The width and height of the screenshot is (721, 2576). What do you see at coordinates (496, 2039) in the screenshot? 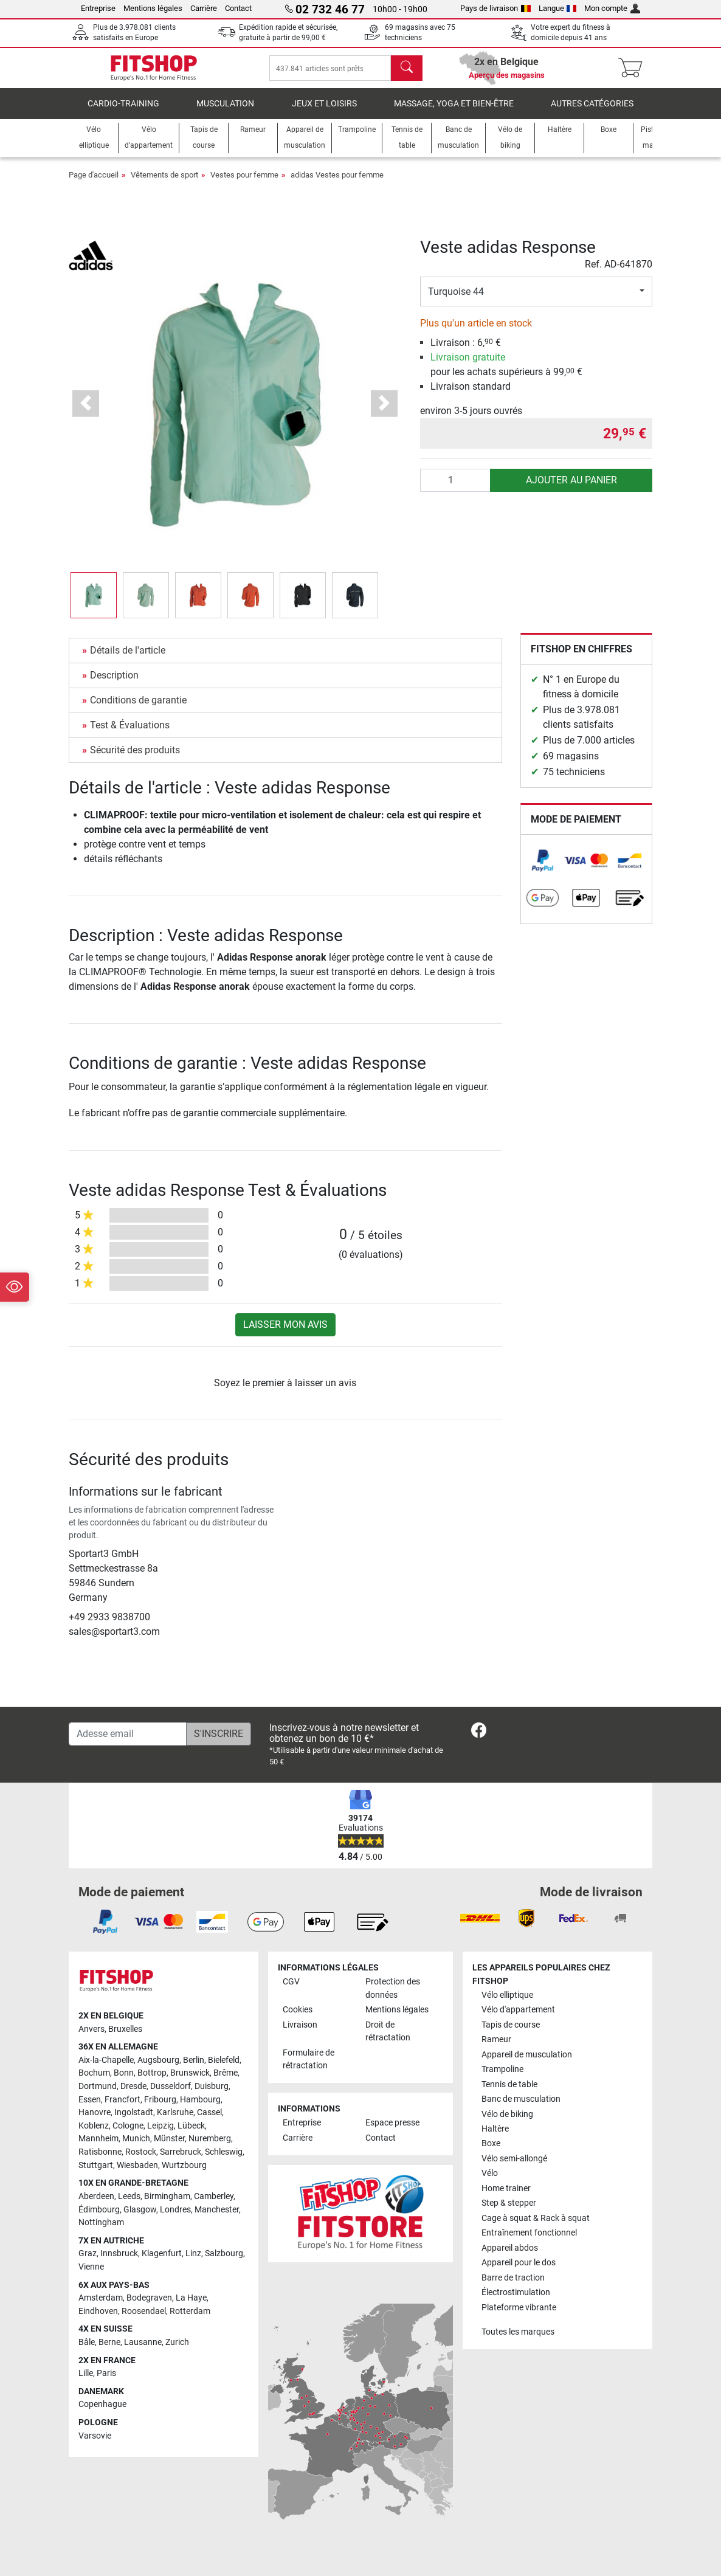
I see `Rameur` at bounding box center [496, 2039].